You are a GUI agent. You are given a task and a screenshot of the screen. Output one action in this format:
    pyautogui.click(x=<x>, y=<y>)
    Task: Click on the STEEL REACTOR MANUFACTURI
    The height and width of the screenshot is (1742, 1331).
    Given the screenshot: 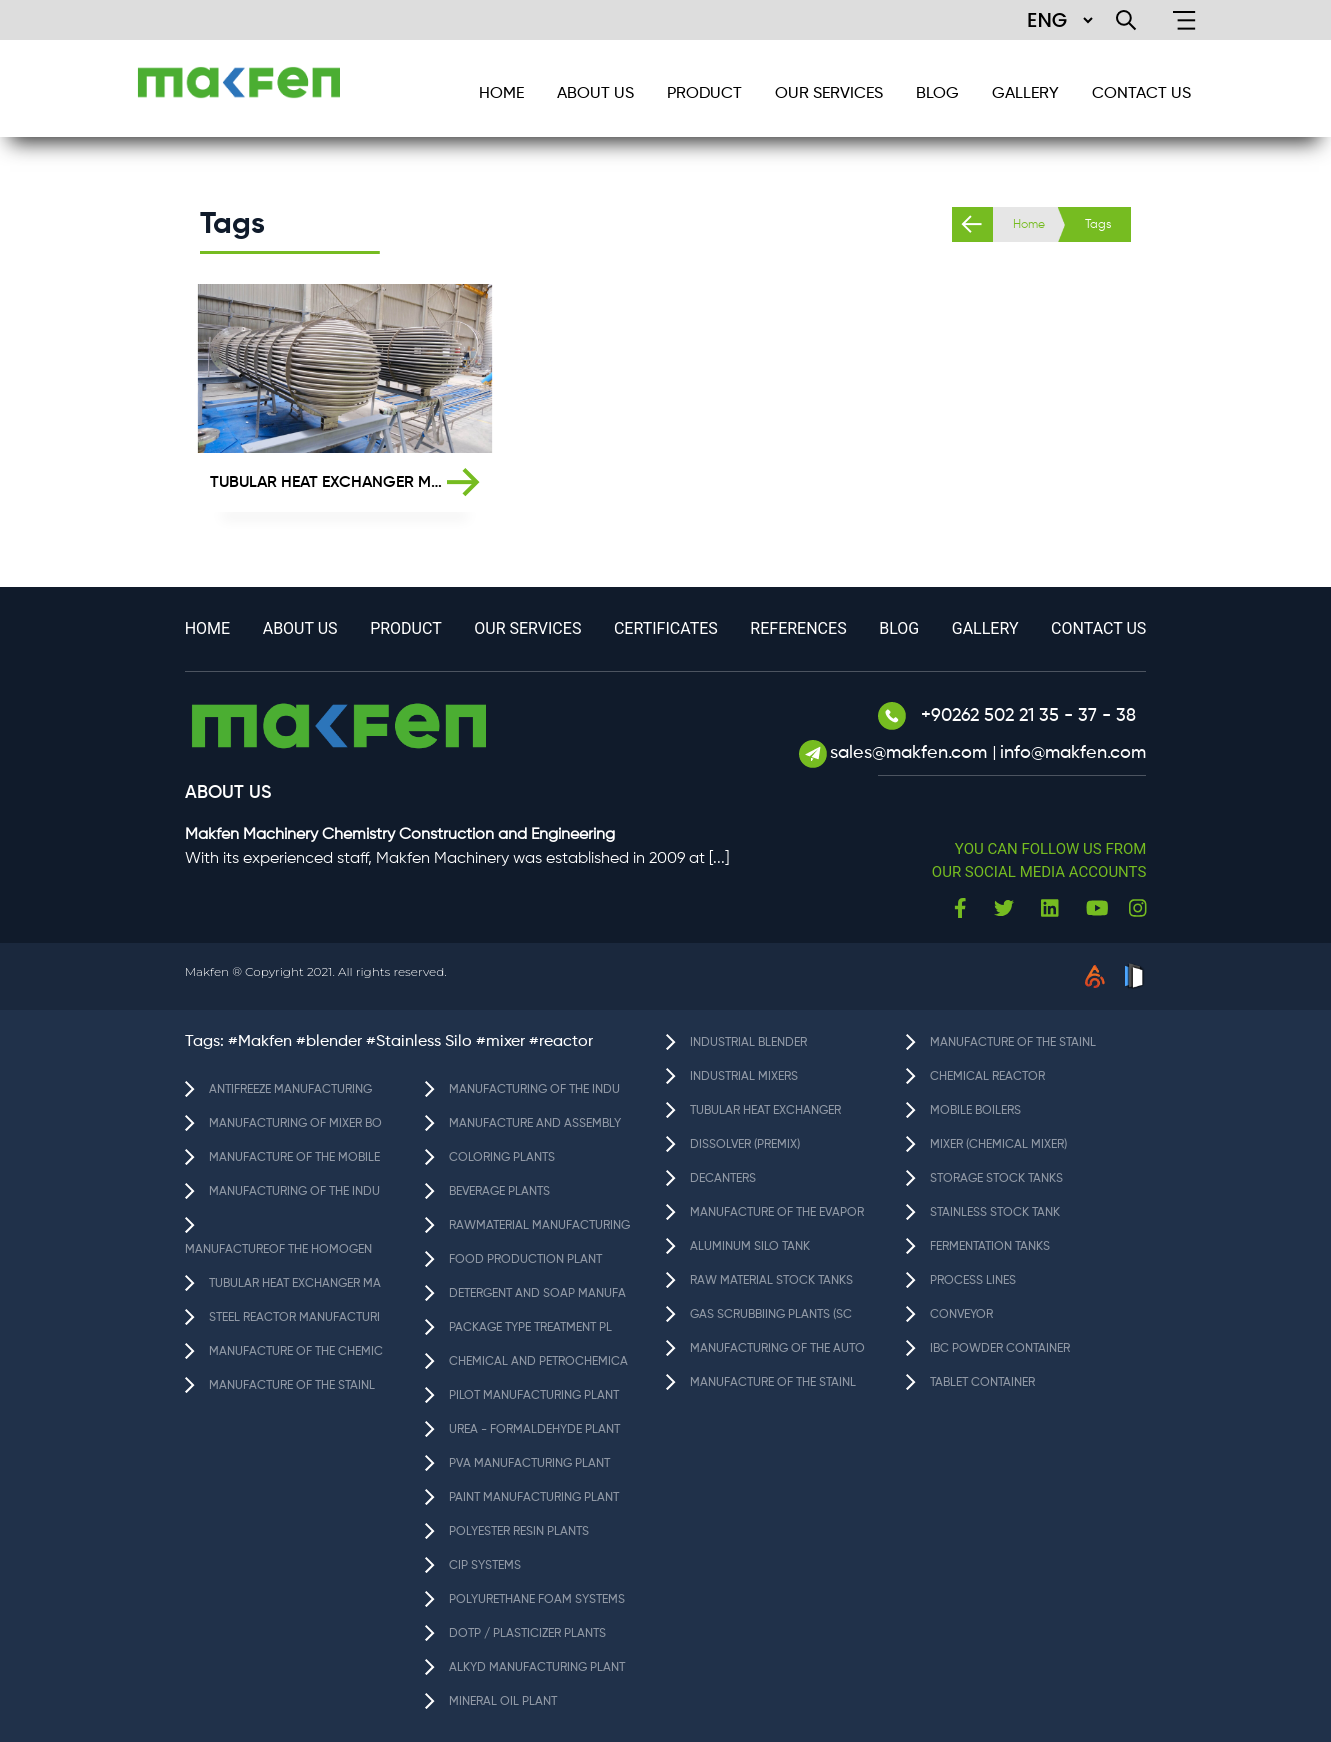 What is the action you would take?
    pyautogui.click(x=294, y=1318)
    